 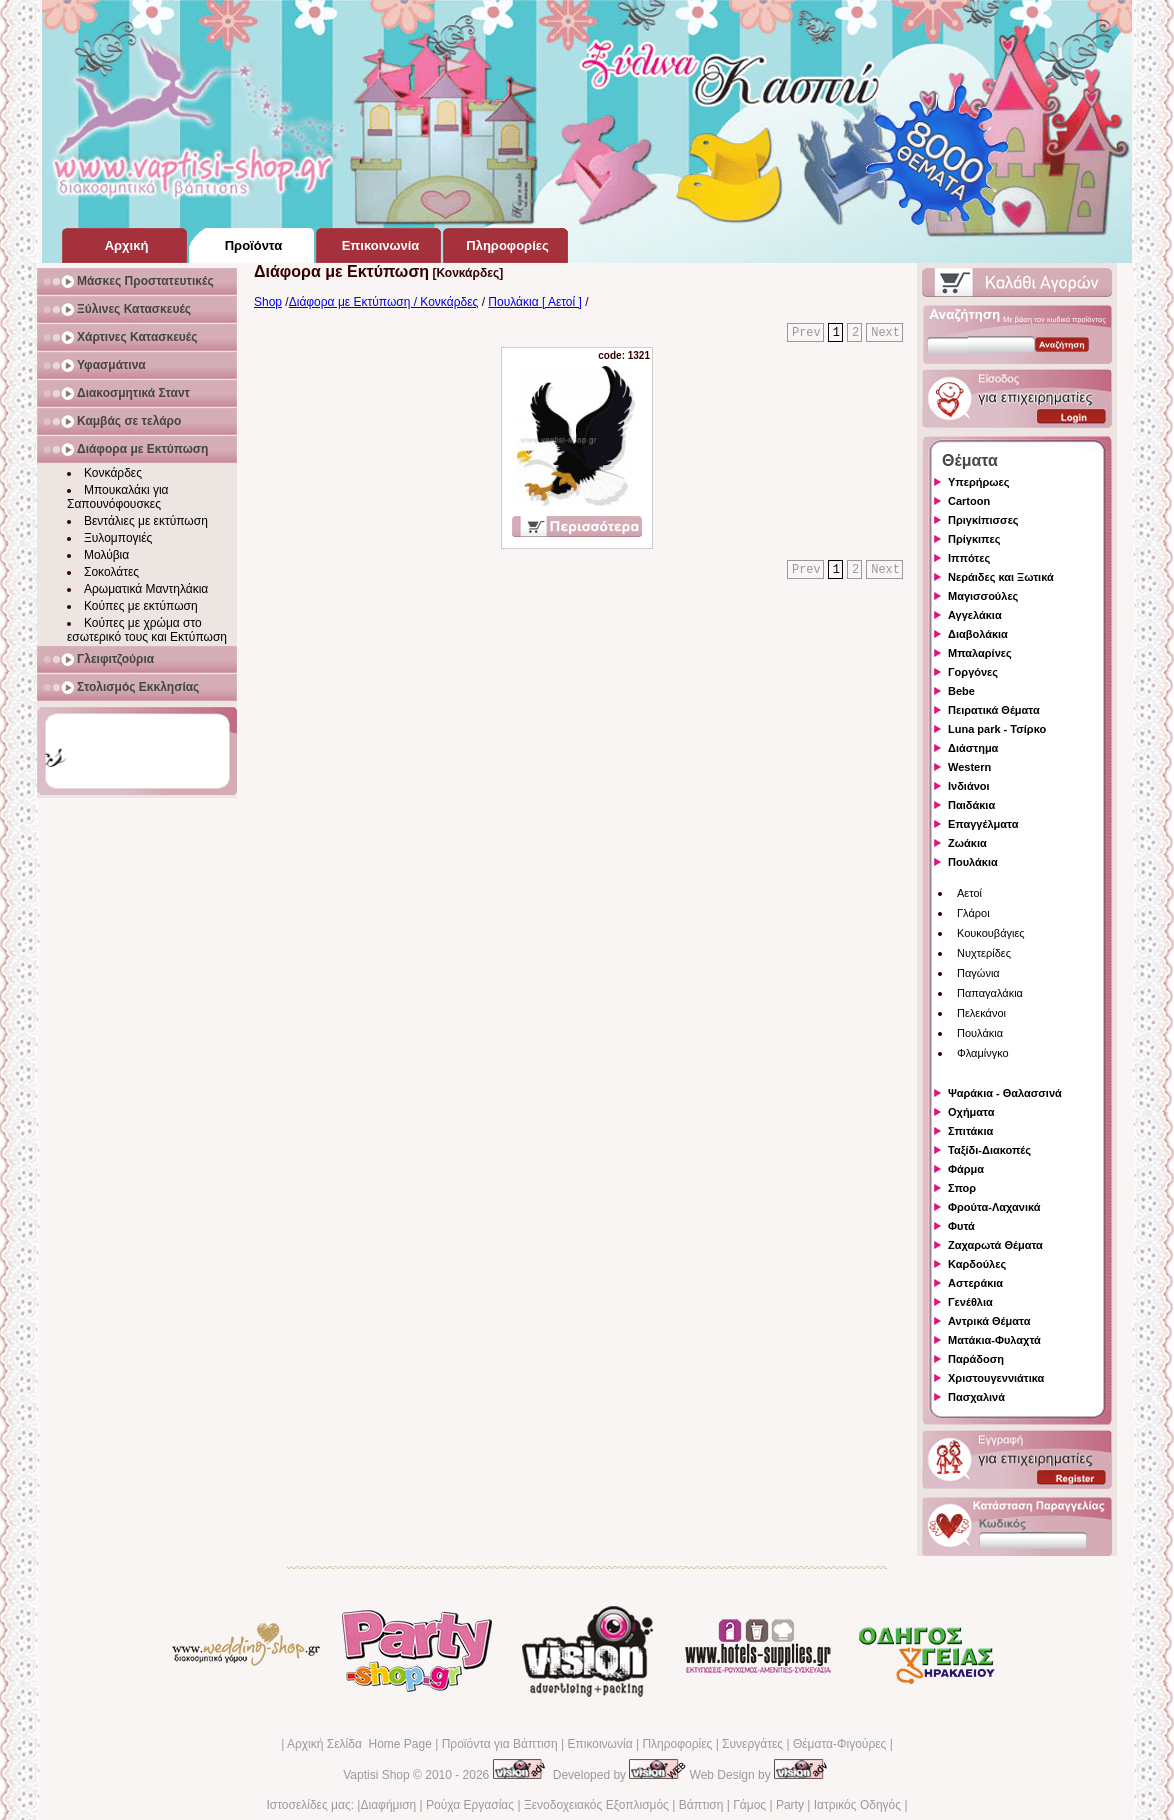 I want to click on Πειρατικά Θέματα, so click(x=994, y=710).